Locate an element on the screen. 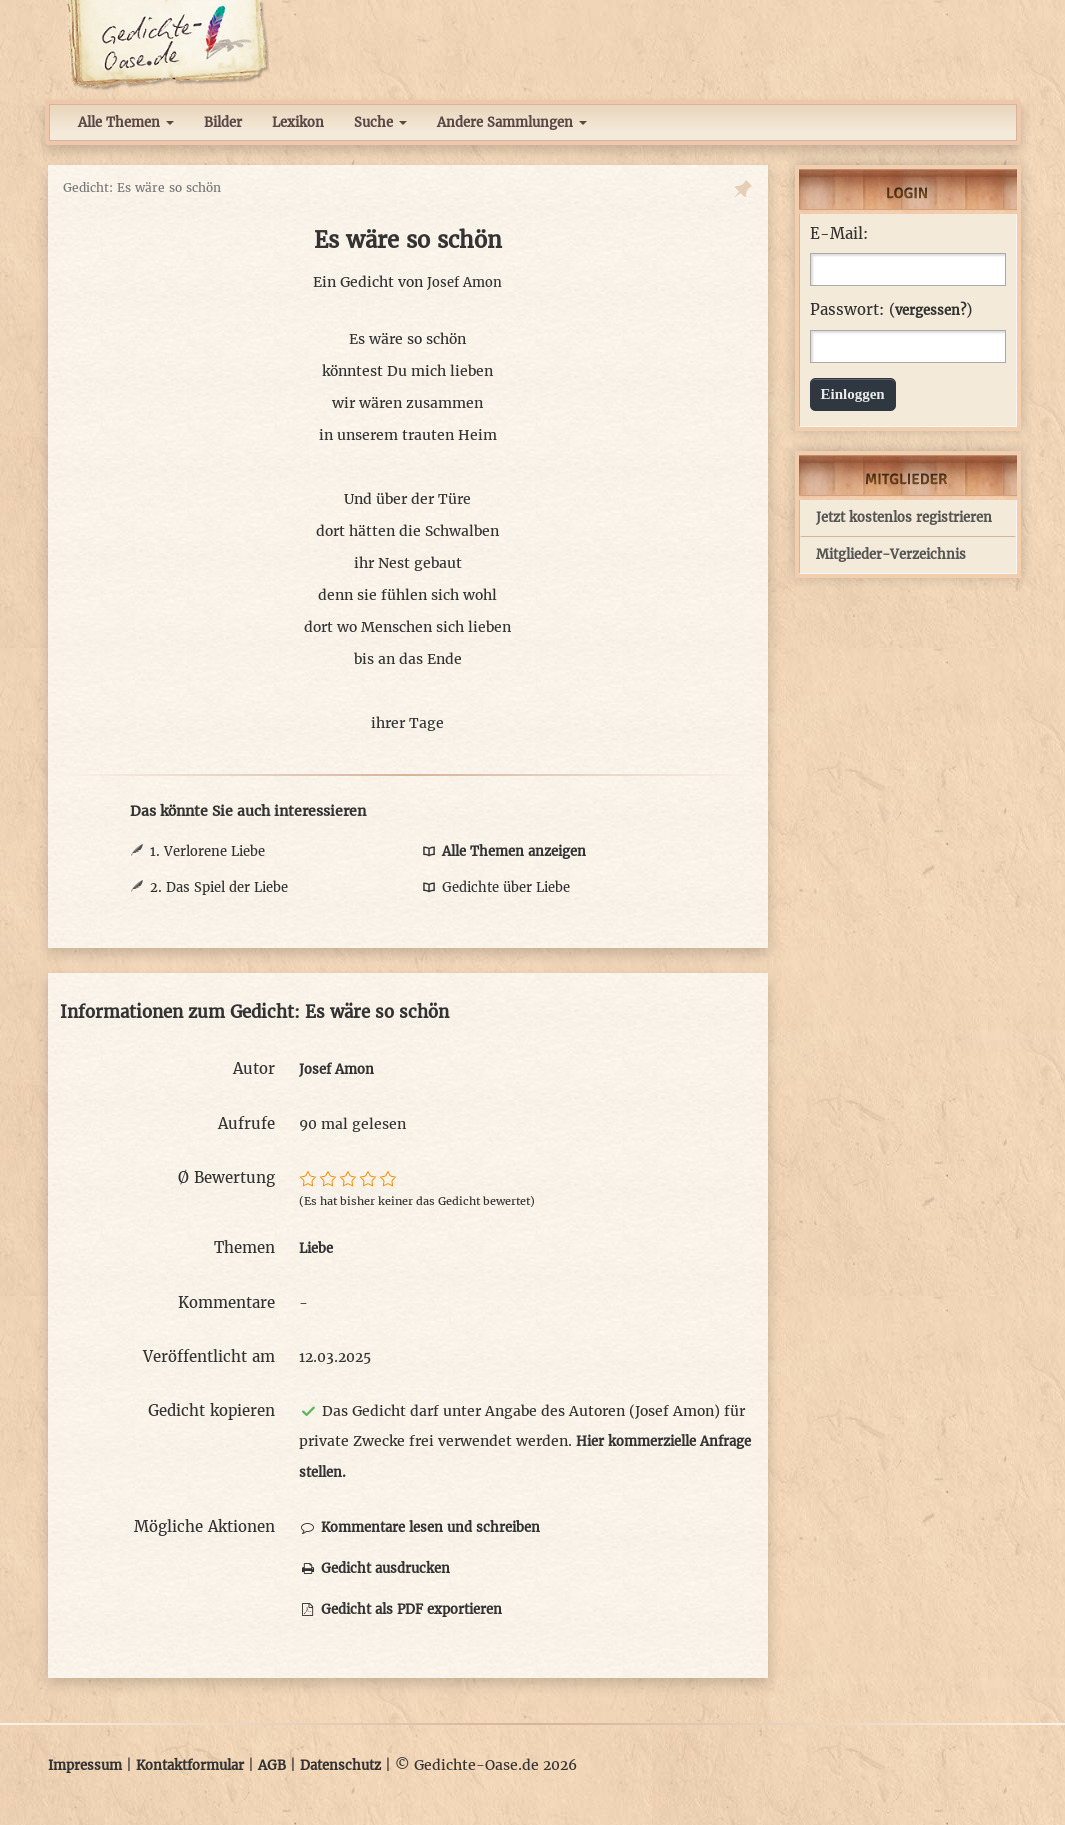 The image size is (1065, 1825). Lexikon is located at coordinates (298, 122).